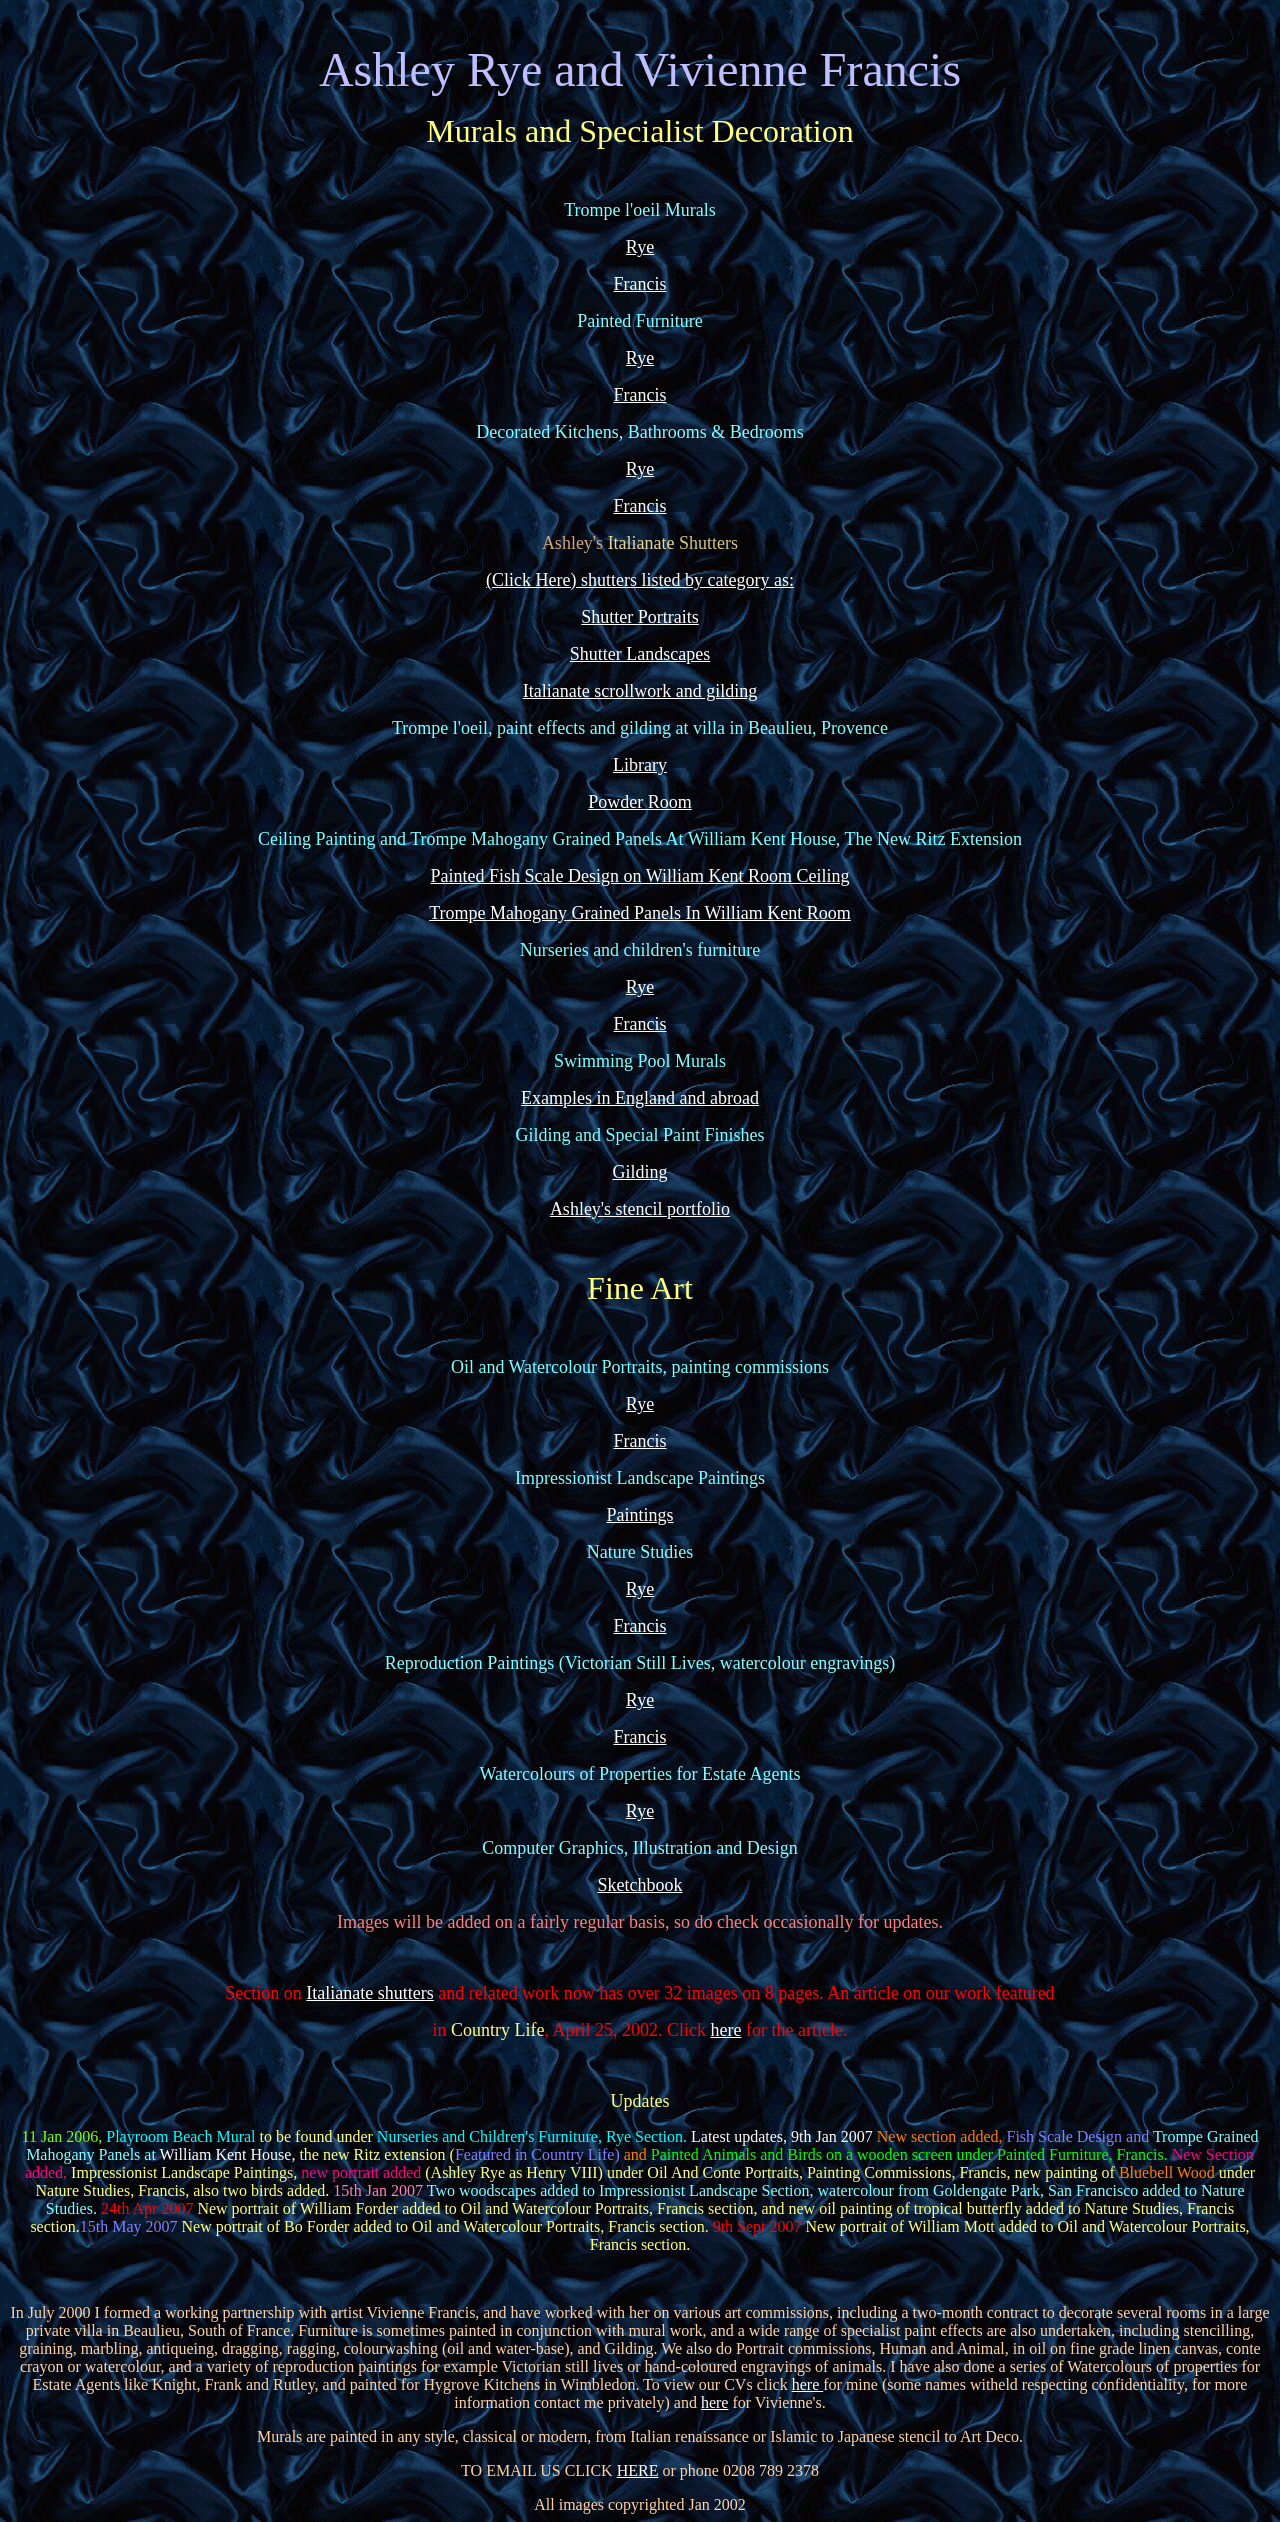 This screenshot has height=2522, width=1280. Describe the element at coordinates (726, 2030) in the screenshot. I see `here` at that location.